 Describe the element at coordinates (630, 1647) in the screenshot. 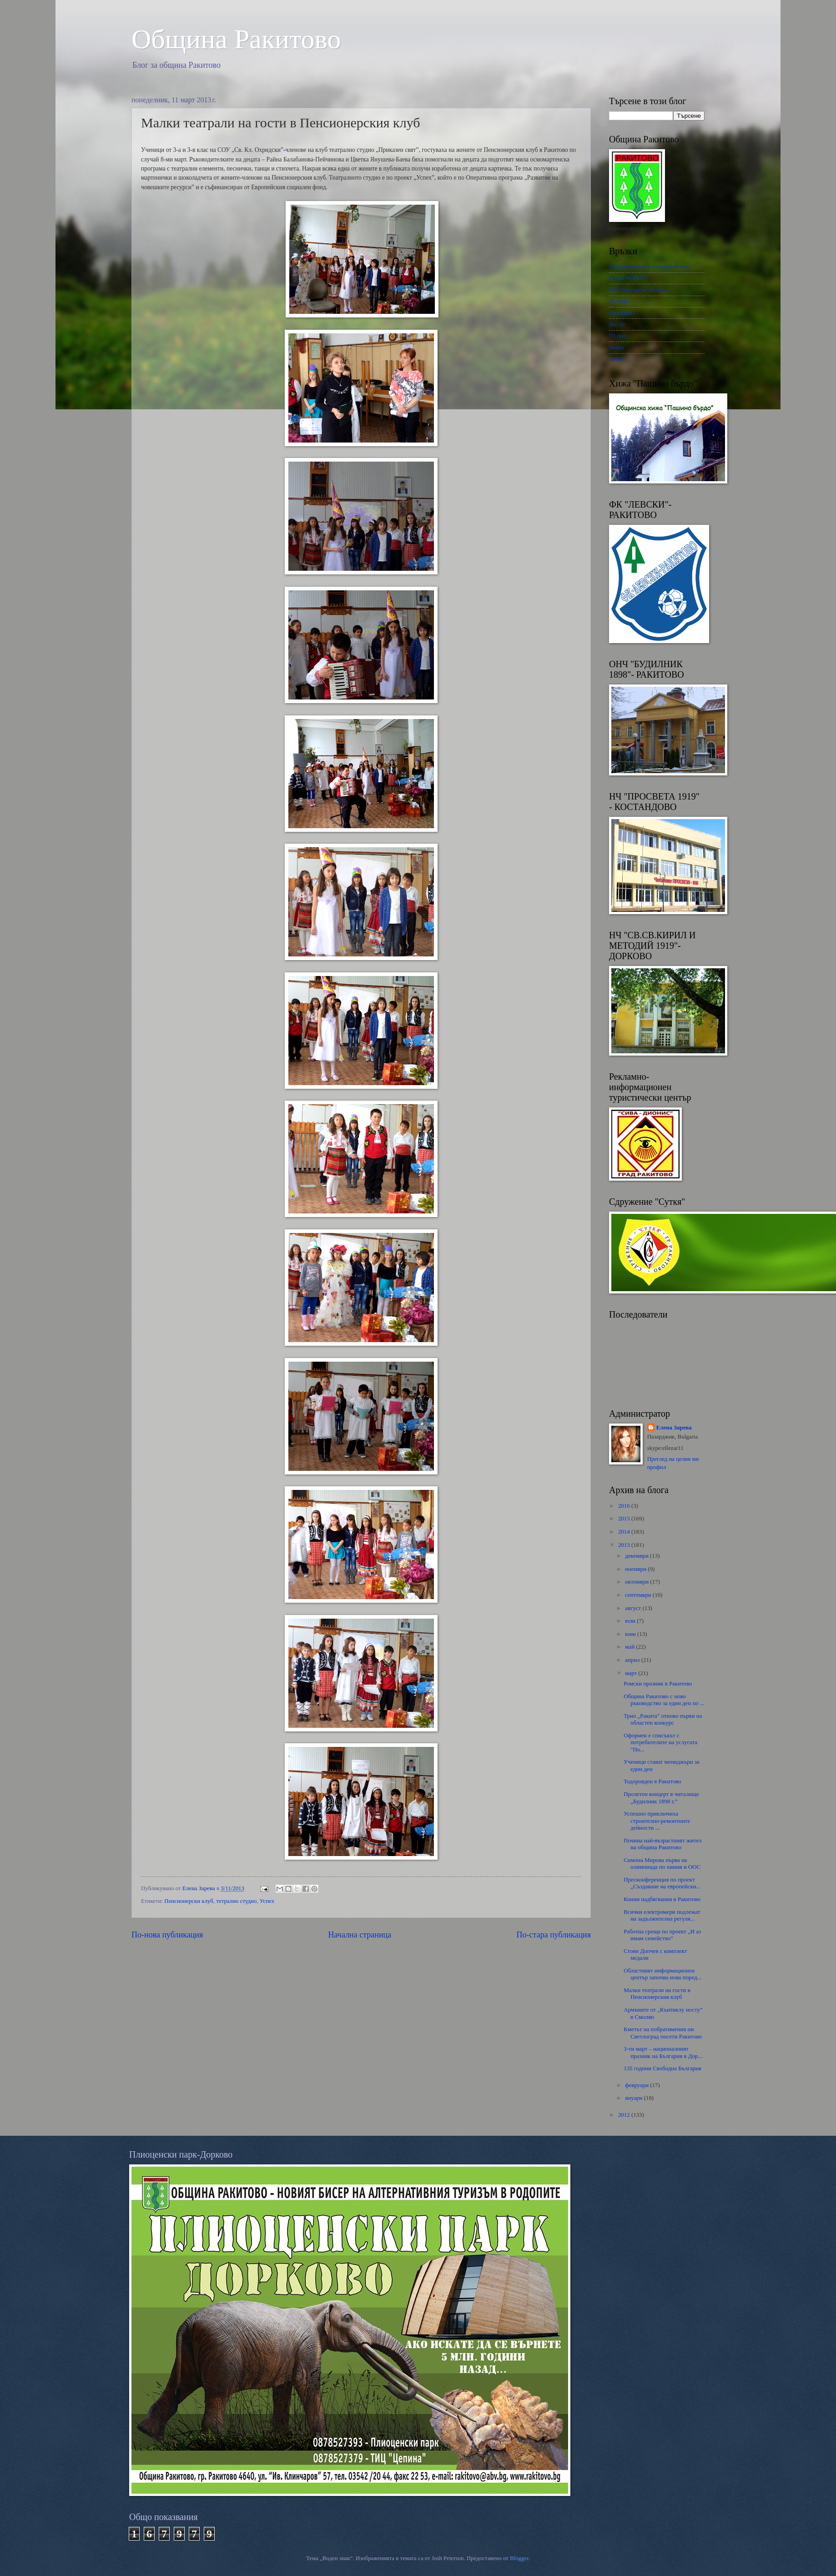

I see `май` at that location.